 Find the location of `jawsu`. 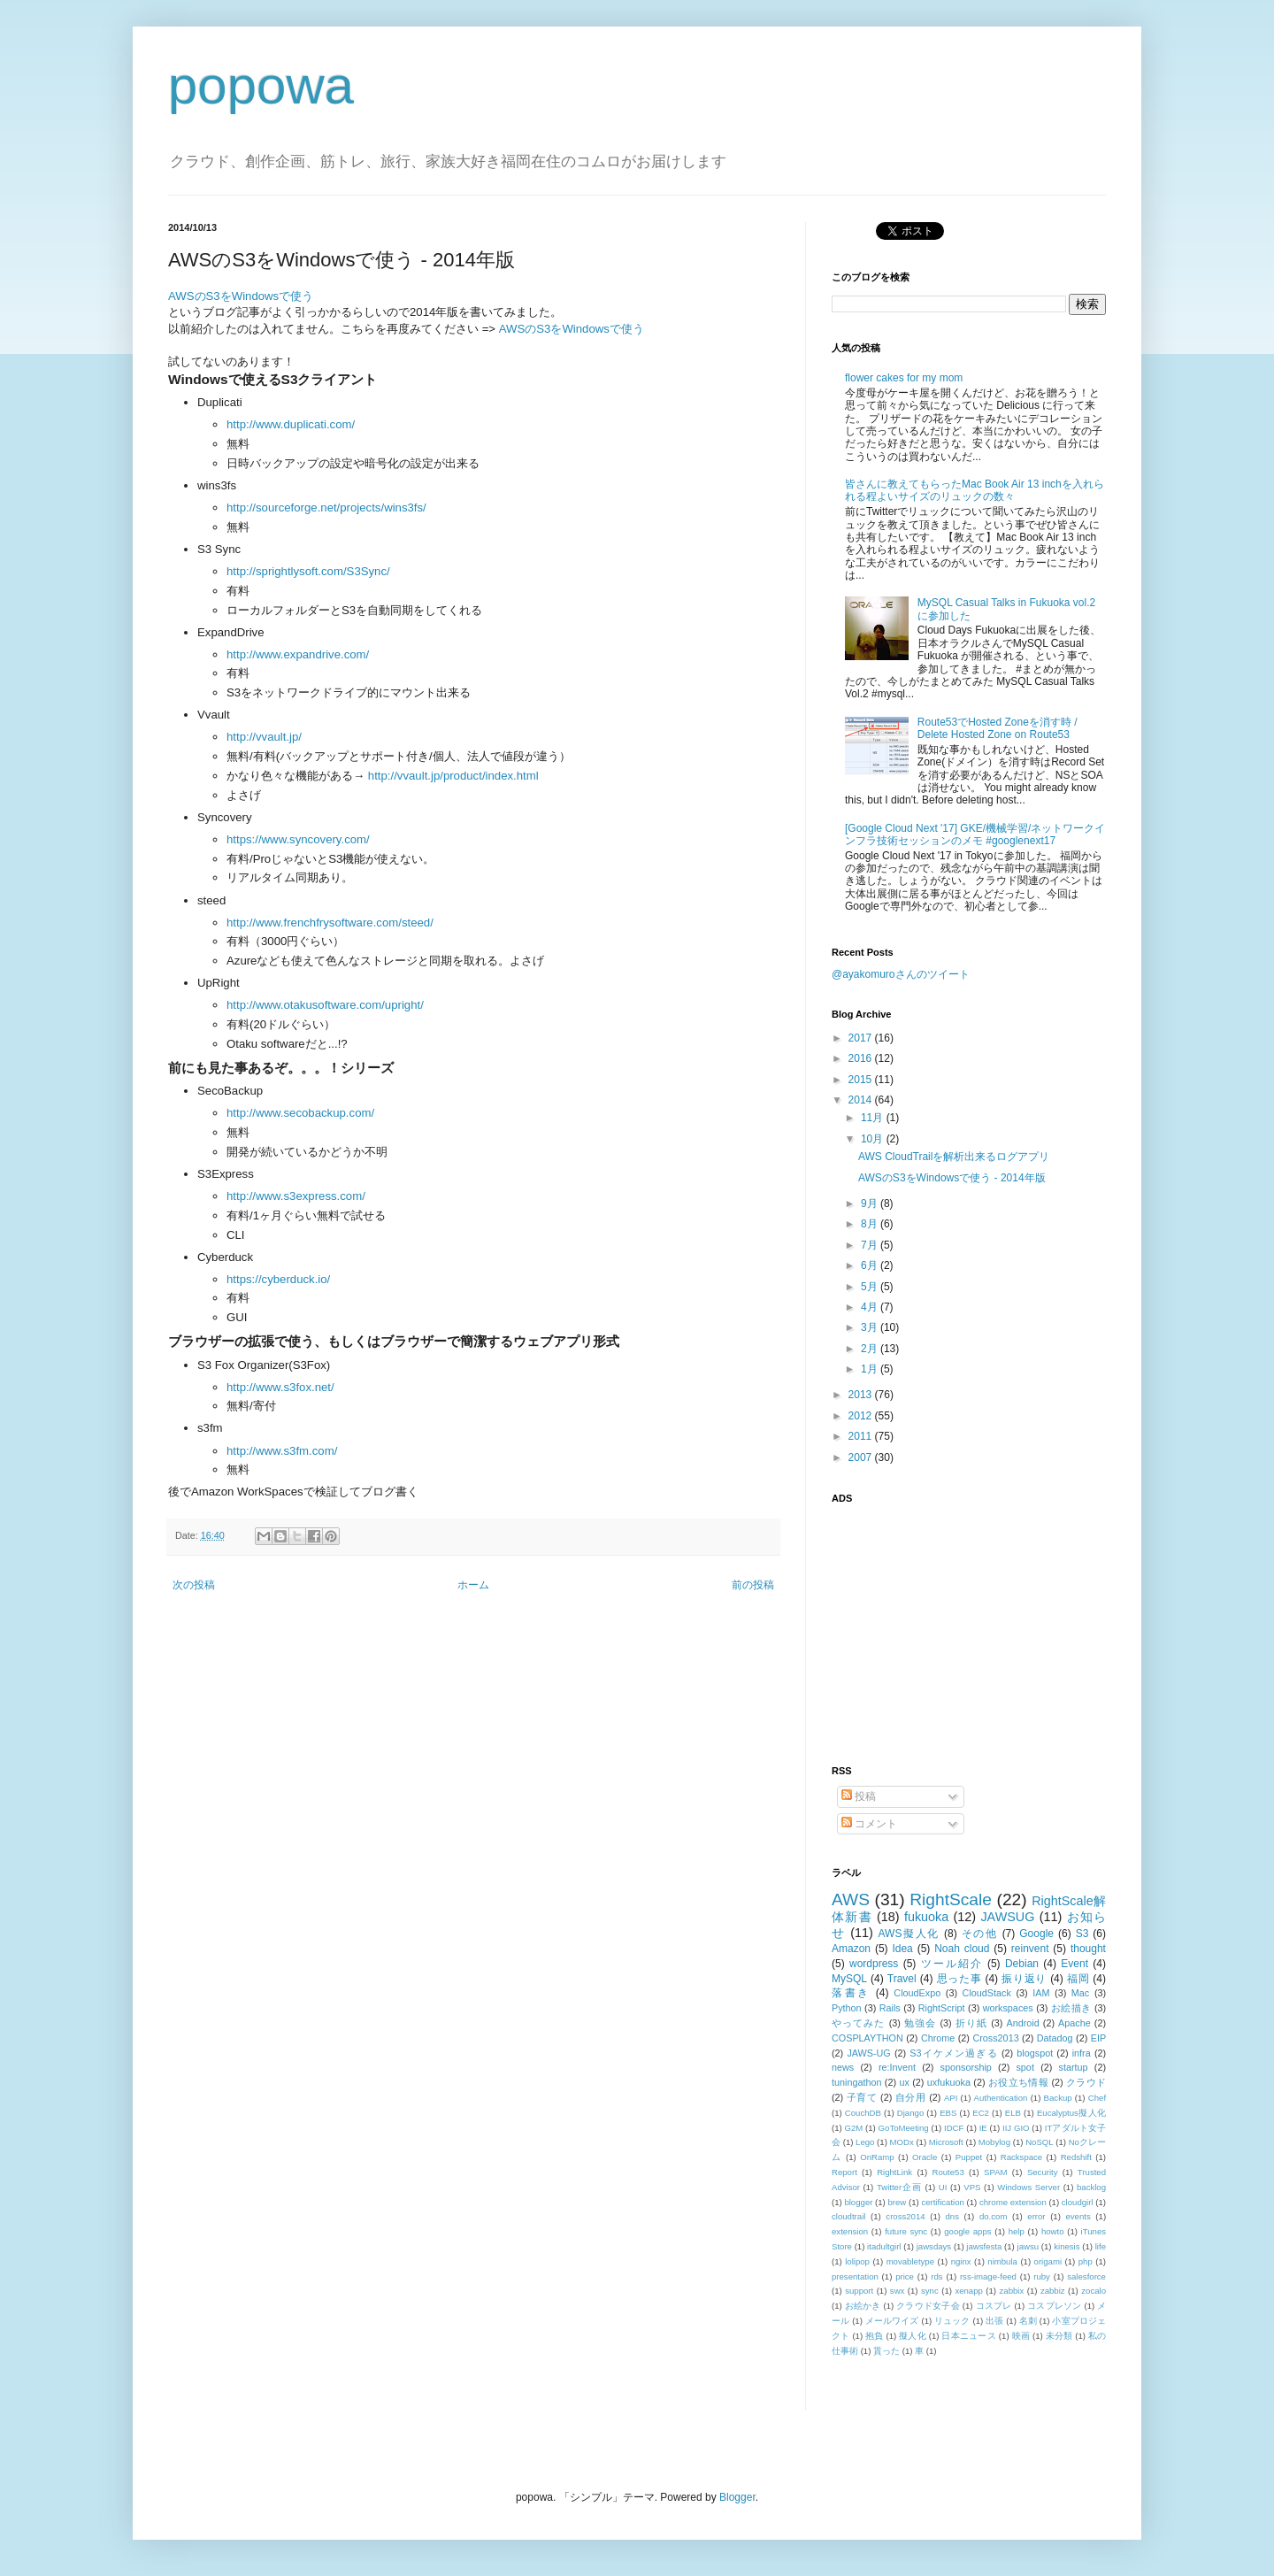

jawsu is located at coordinates (1028, 2246).